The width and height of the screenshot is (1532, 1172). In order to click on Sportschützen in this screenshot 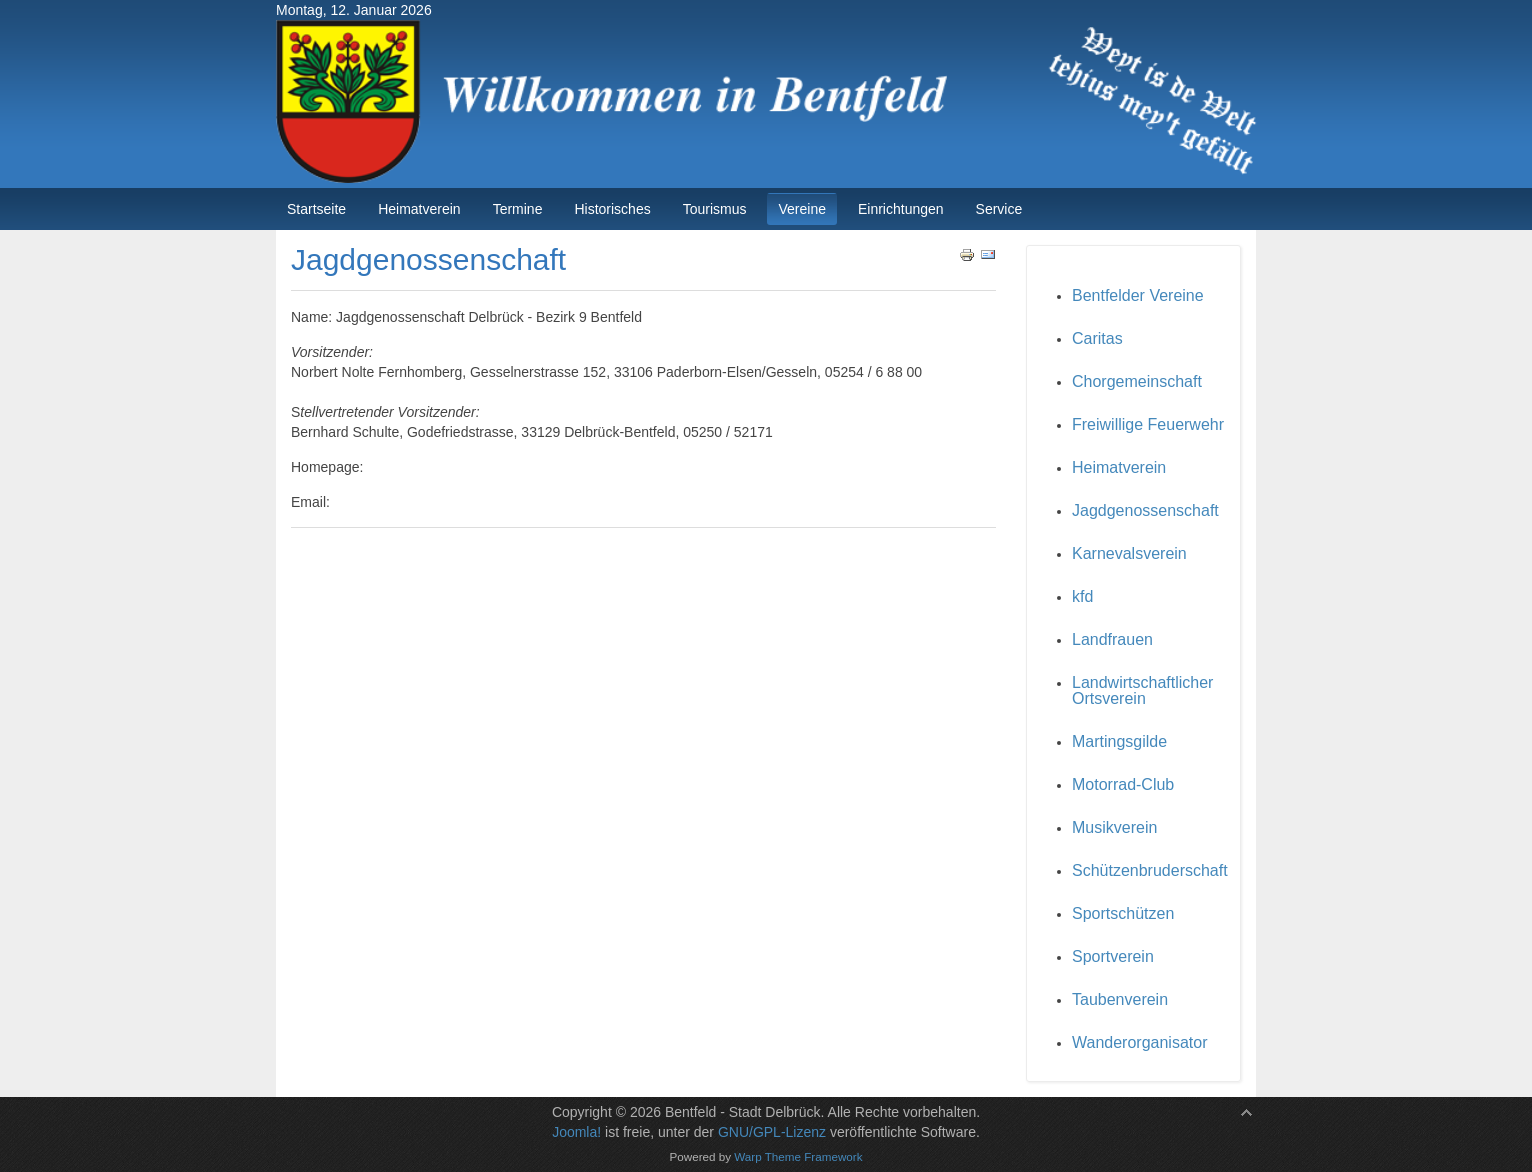, I will do `click(1123, 913)`.